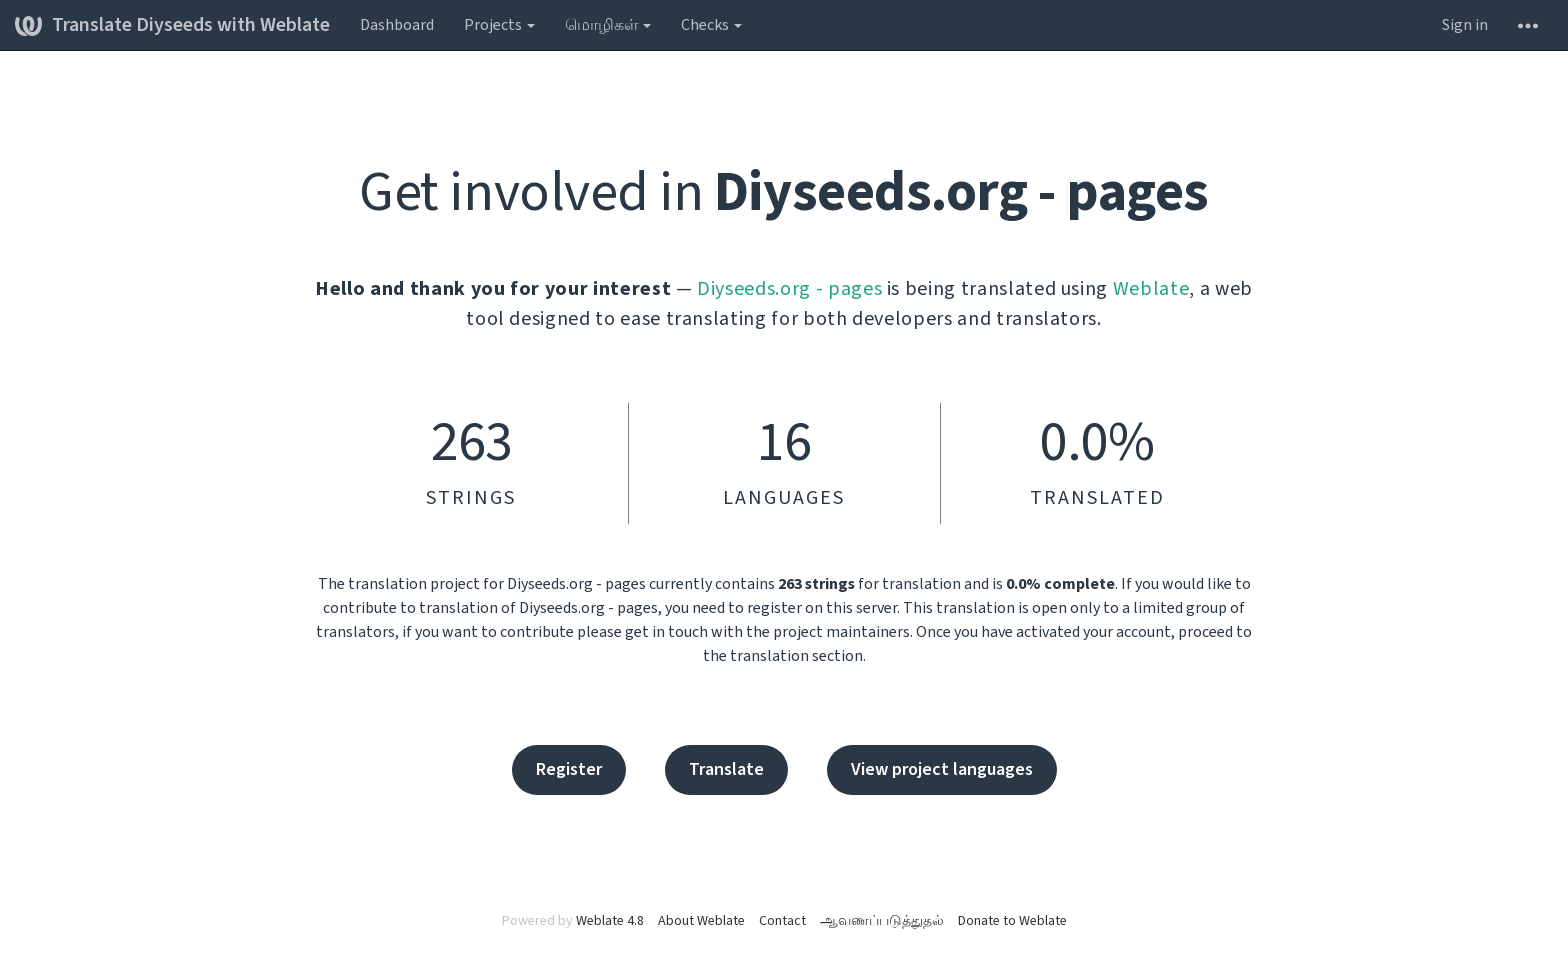  What do you see at coordinates (1465, 25) in the screenshot?
I see `Sign in` at bounding box center [1465, 25].